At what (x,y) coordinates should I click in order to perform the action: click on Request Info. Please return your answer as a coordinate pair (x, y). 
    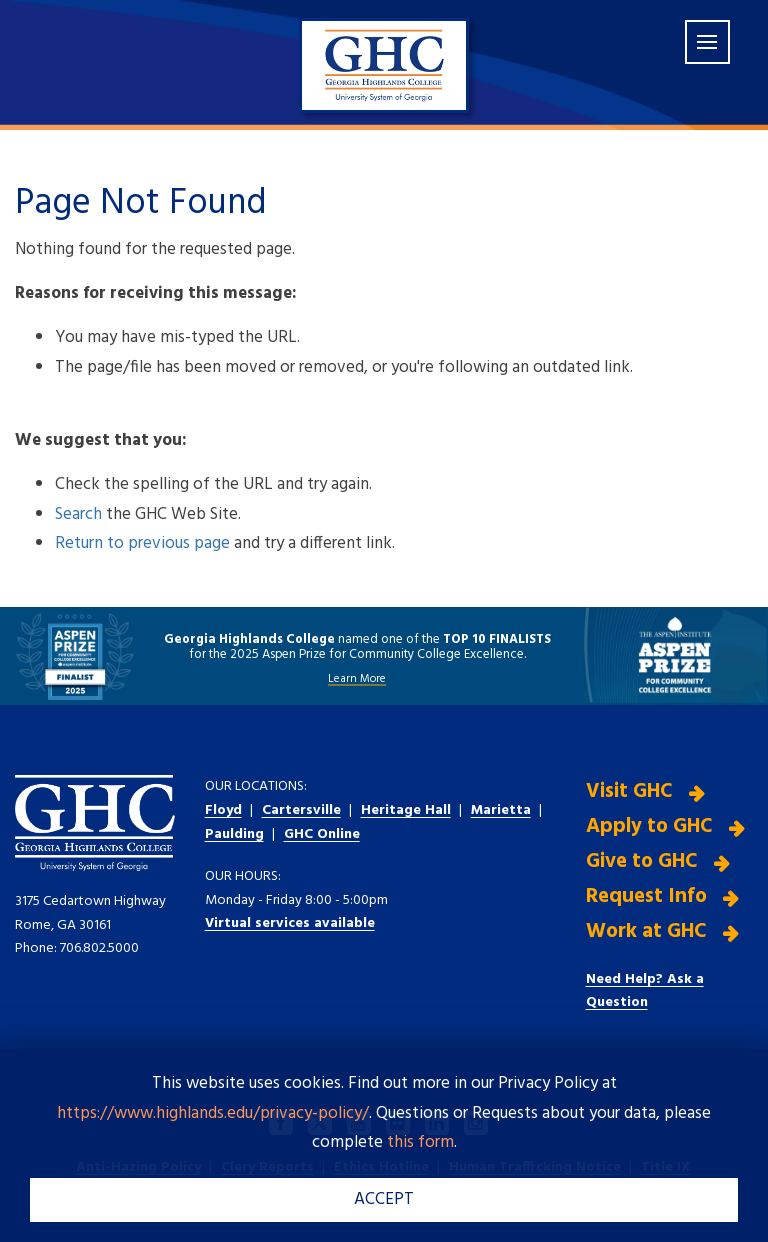
    Looking at the image, I should click on (646, 896).